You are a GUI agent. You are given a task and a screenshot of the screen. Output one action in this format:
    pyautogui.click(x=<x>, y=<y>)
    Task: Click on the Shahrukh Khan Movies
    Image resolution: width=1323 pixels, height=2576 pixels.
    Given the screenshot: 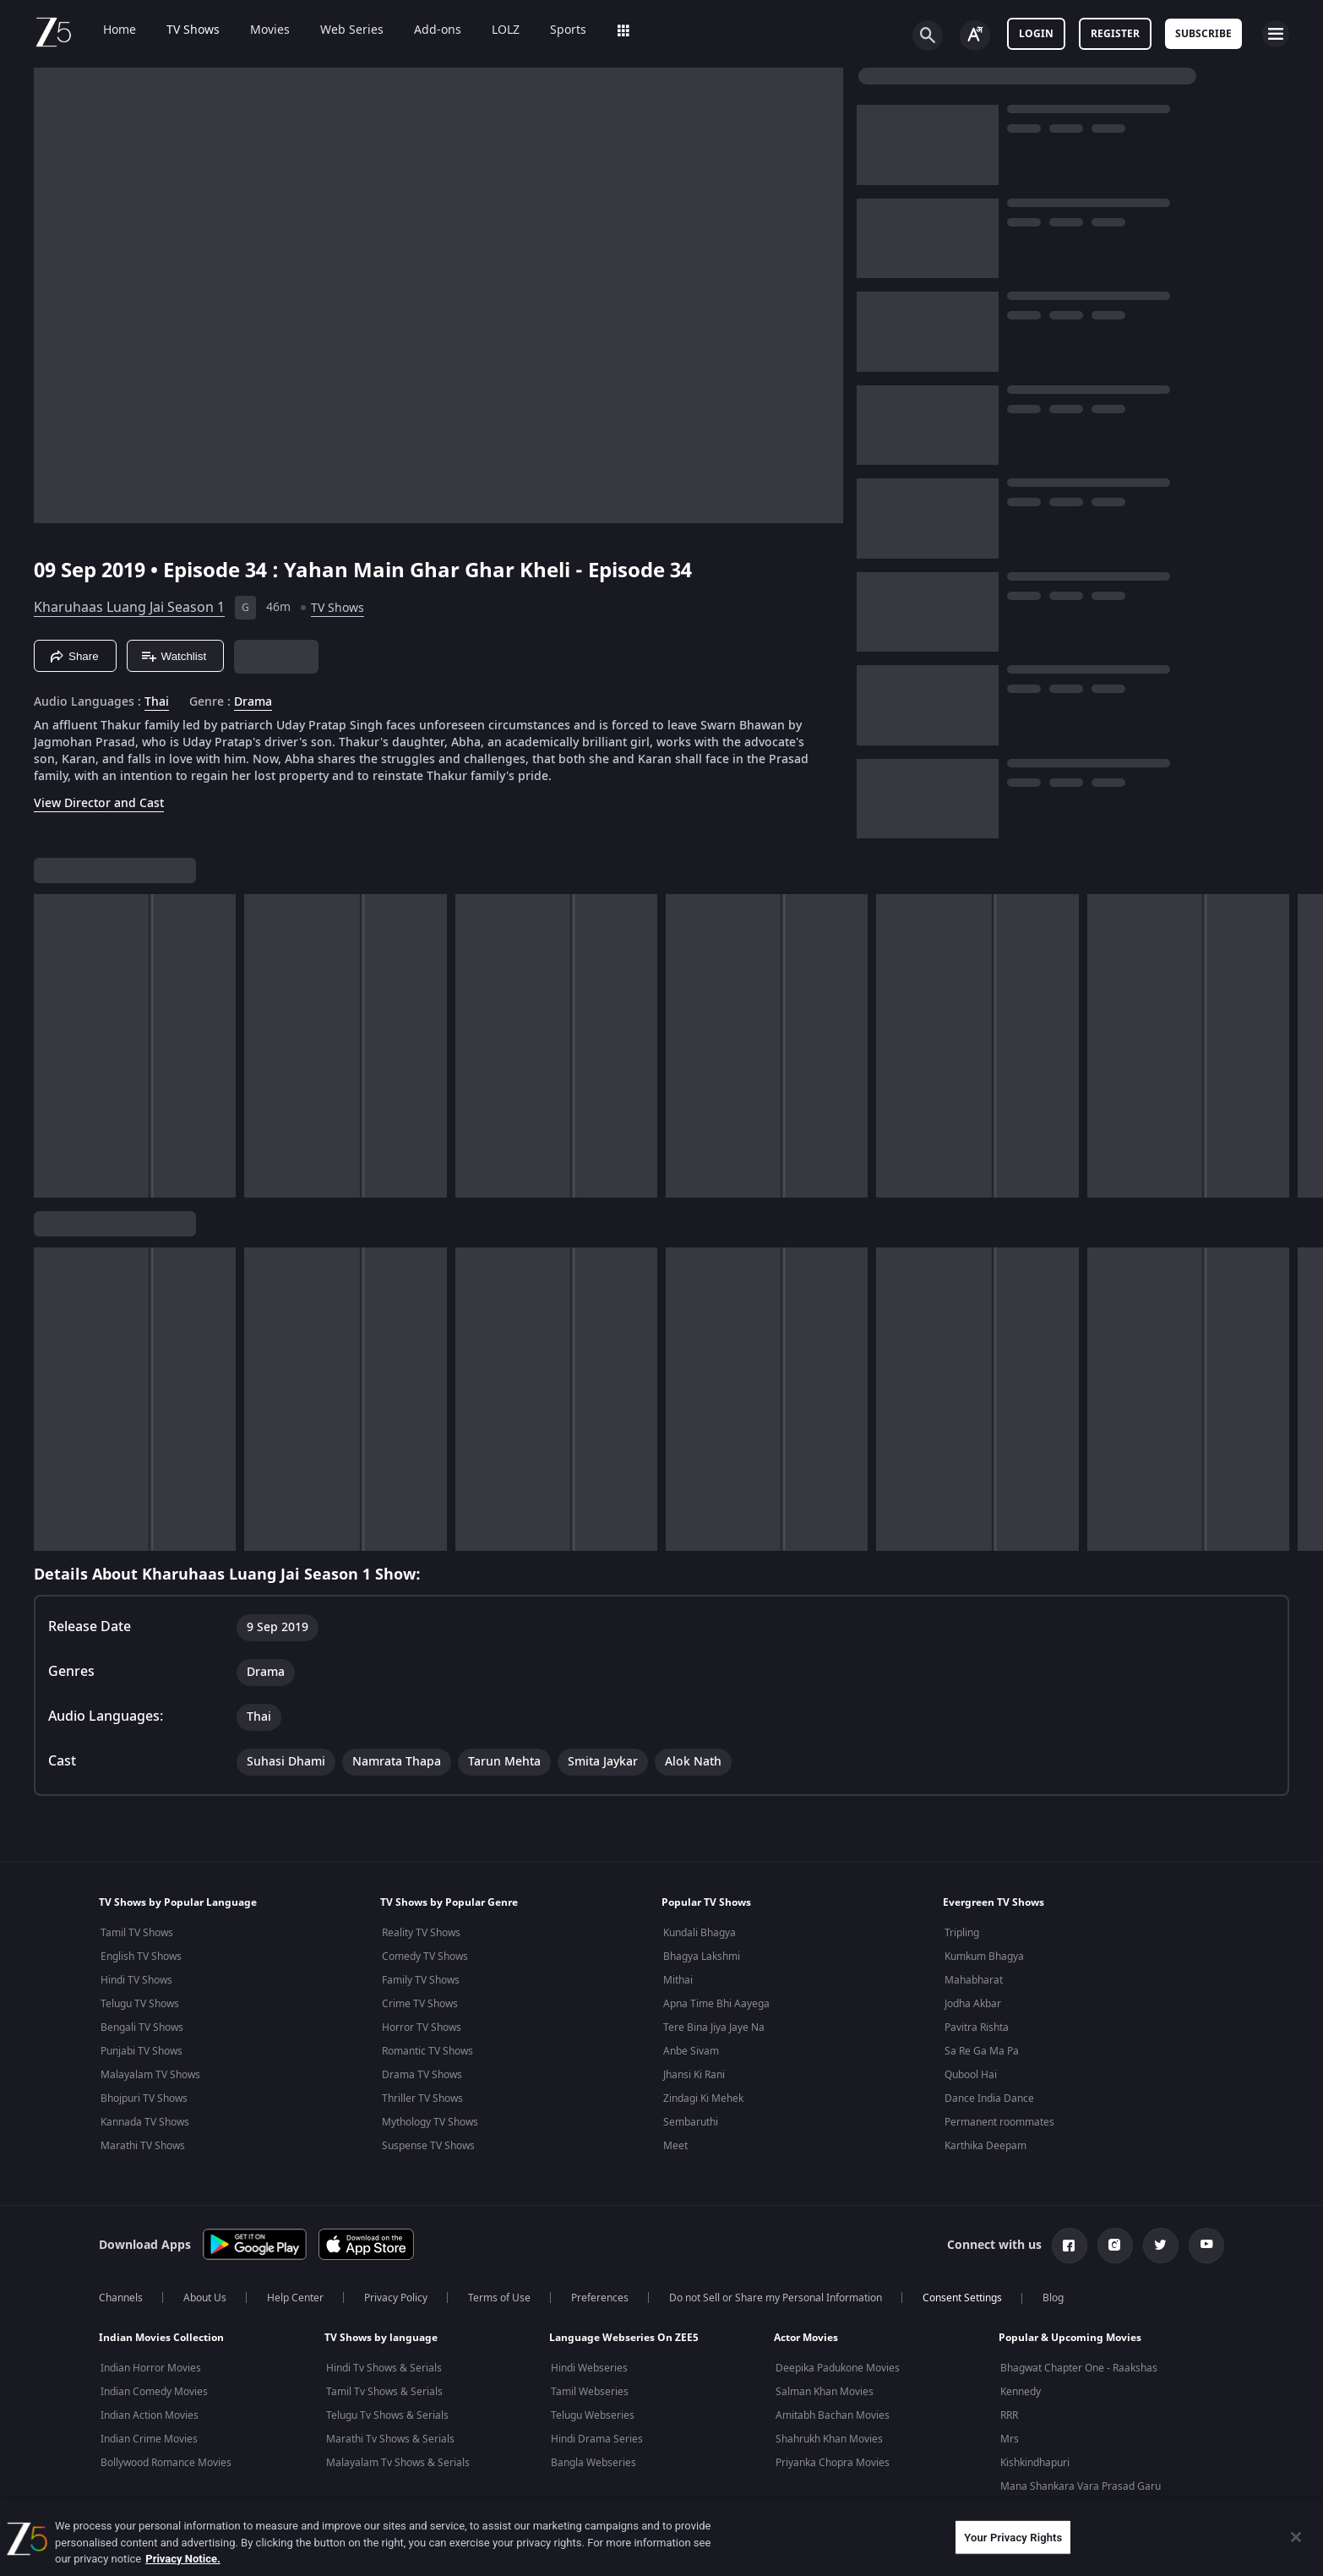 What is the action you would take?
    pyautogui.click(x=829, y=2439)
    